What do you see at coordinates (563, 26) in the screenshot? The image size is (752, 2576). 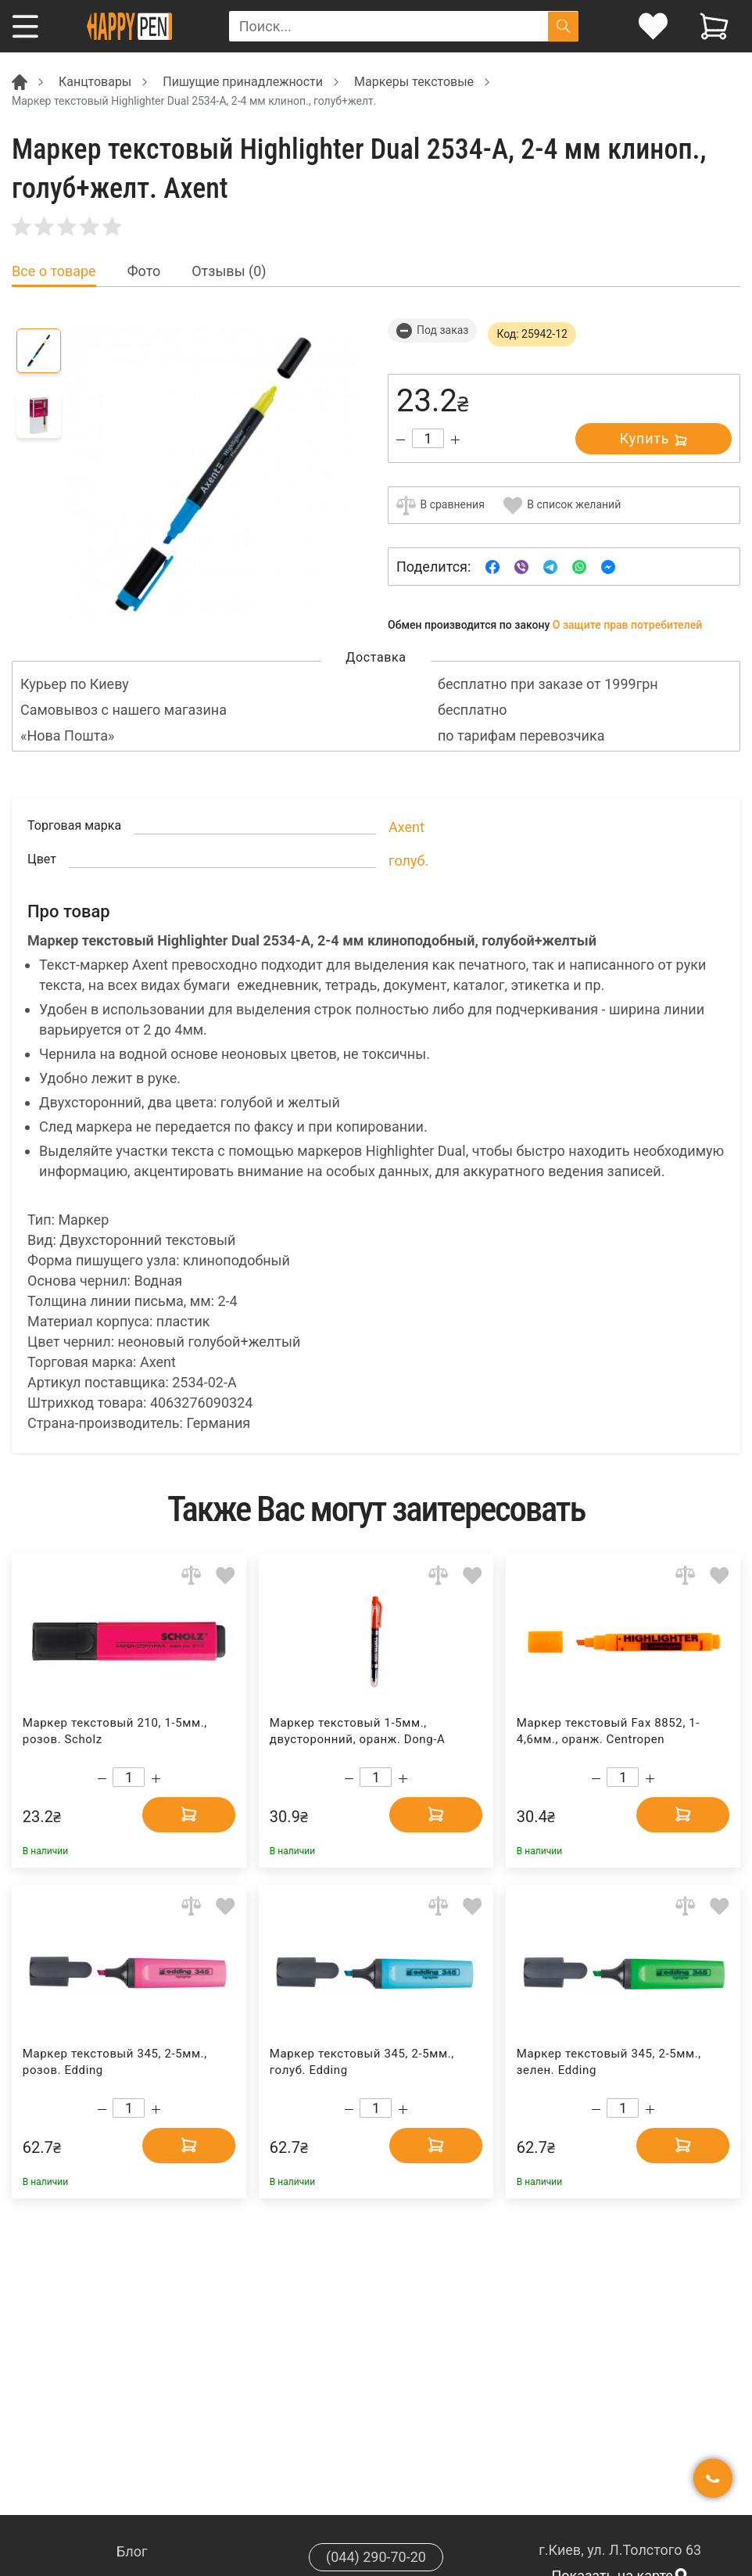 I see `[Поиск]` at bounding box center [563, 26].